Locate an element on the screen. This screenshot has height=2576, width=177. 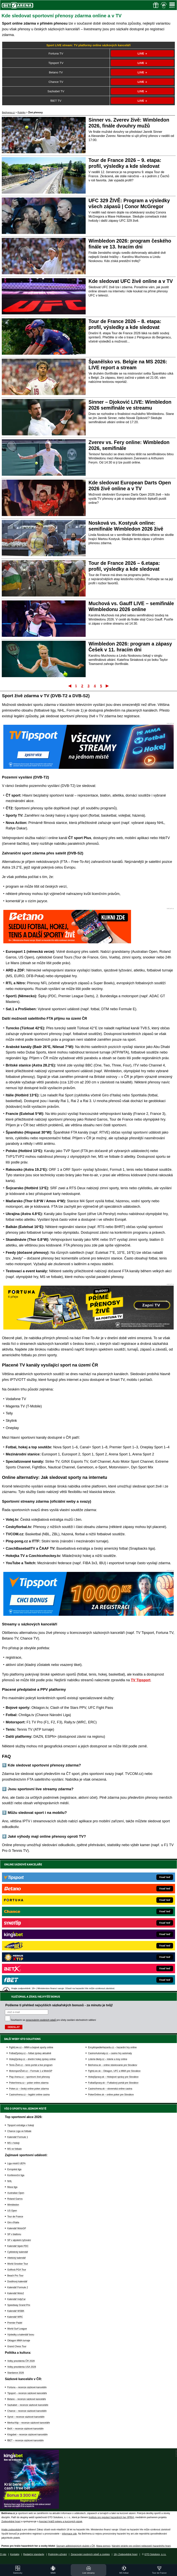
Kalendář IndyCar is located at coordinates (16, 2167).